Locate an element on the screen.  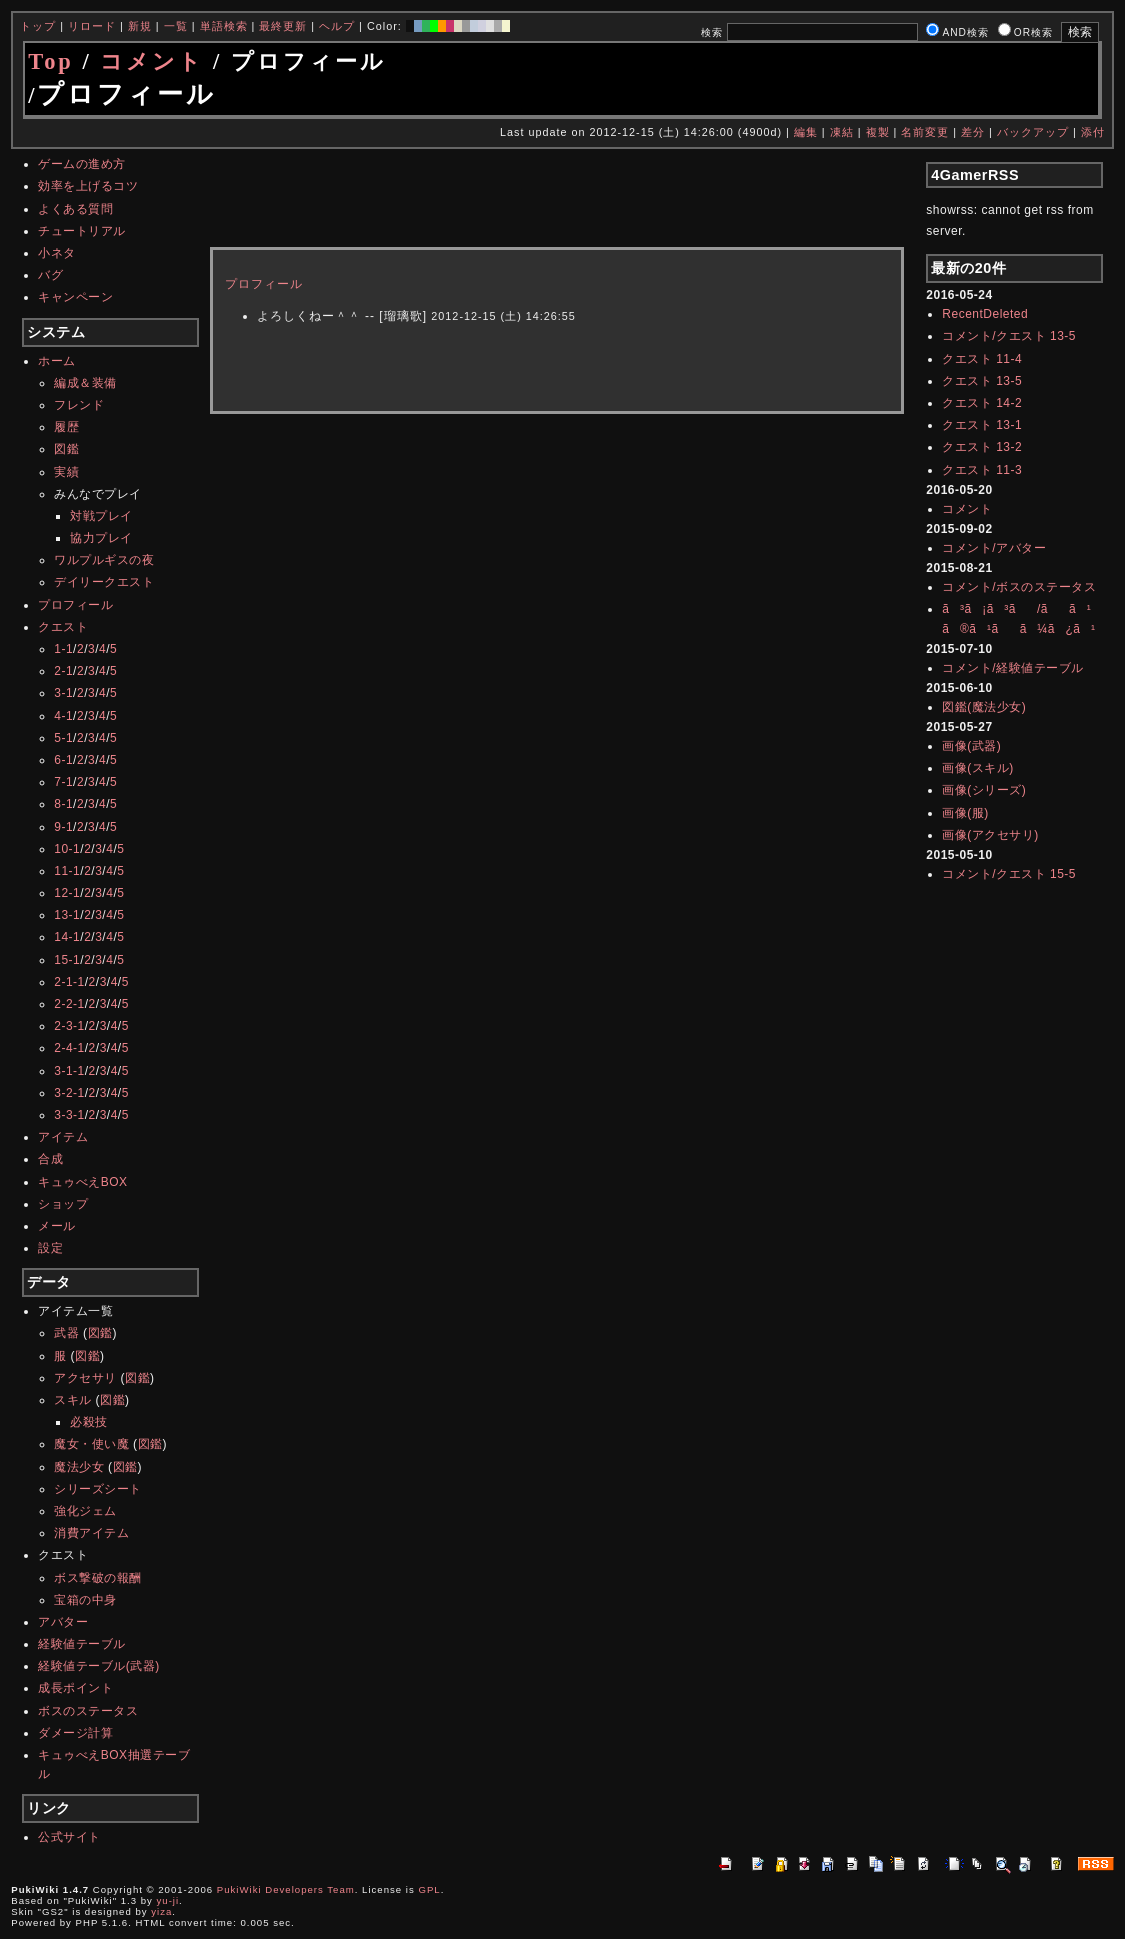
公式サイト is located at coordinates (69, 1837).